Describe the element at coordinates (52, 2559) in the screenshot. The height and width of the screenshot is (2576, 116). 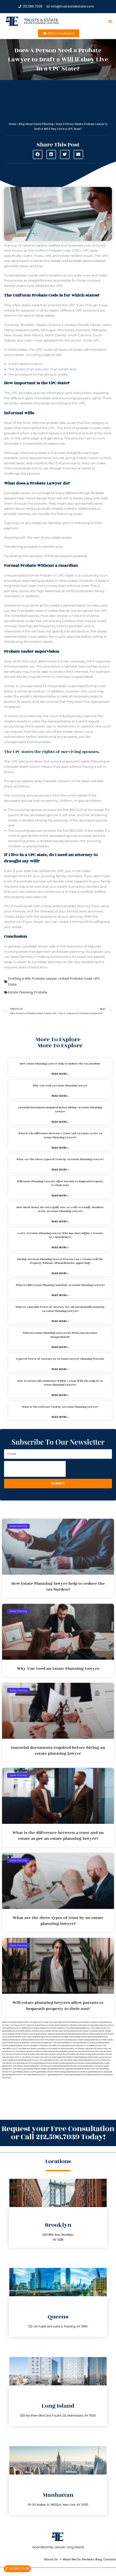
I see `About Us` at that location.